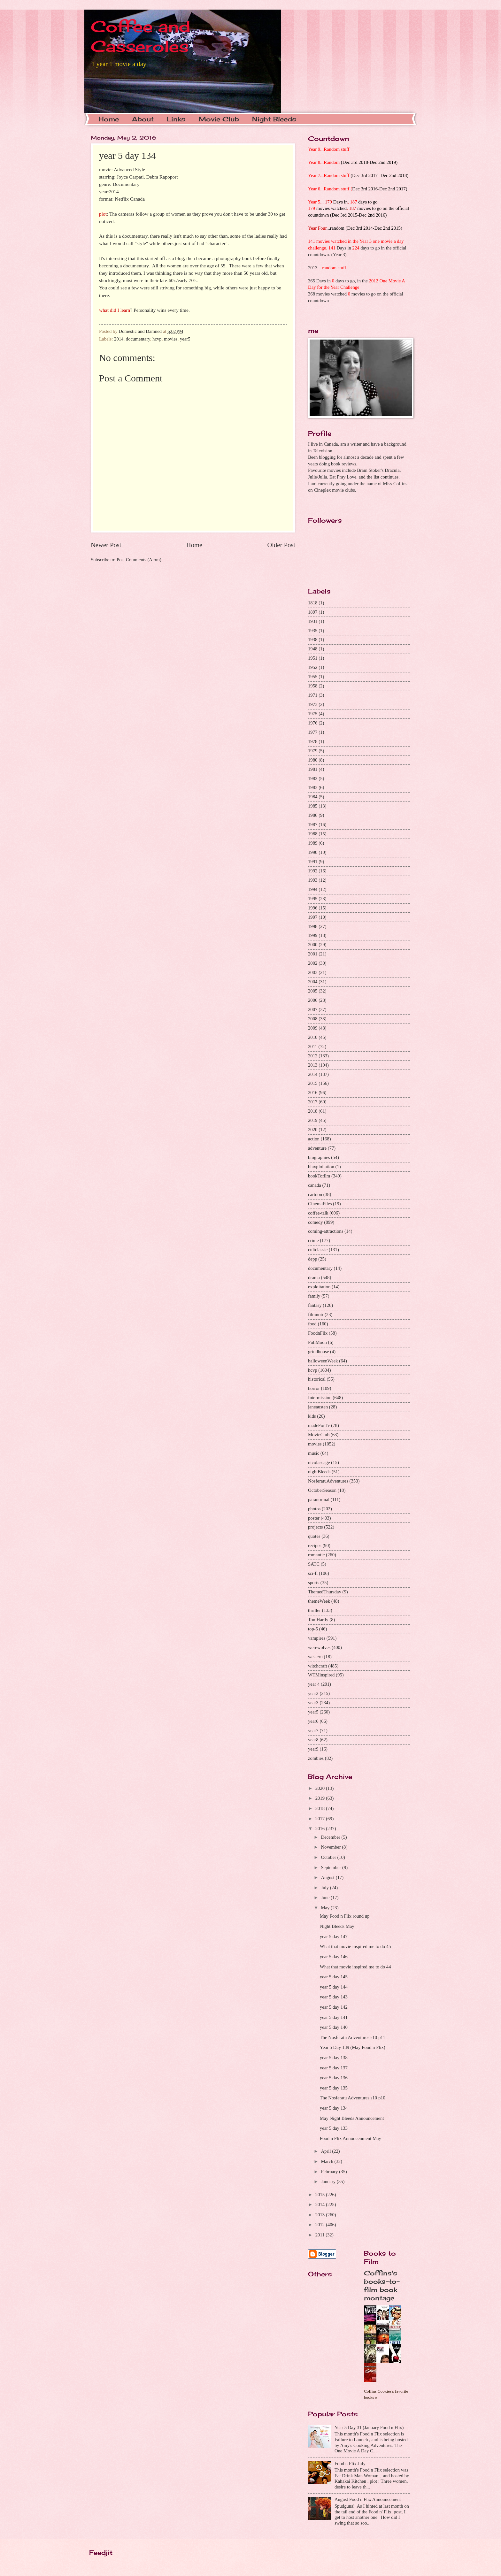 This screenshot has width=501, height=2576. I want to click on 1996, so click(312, 907).